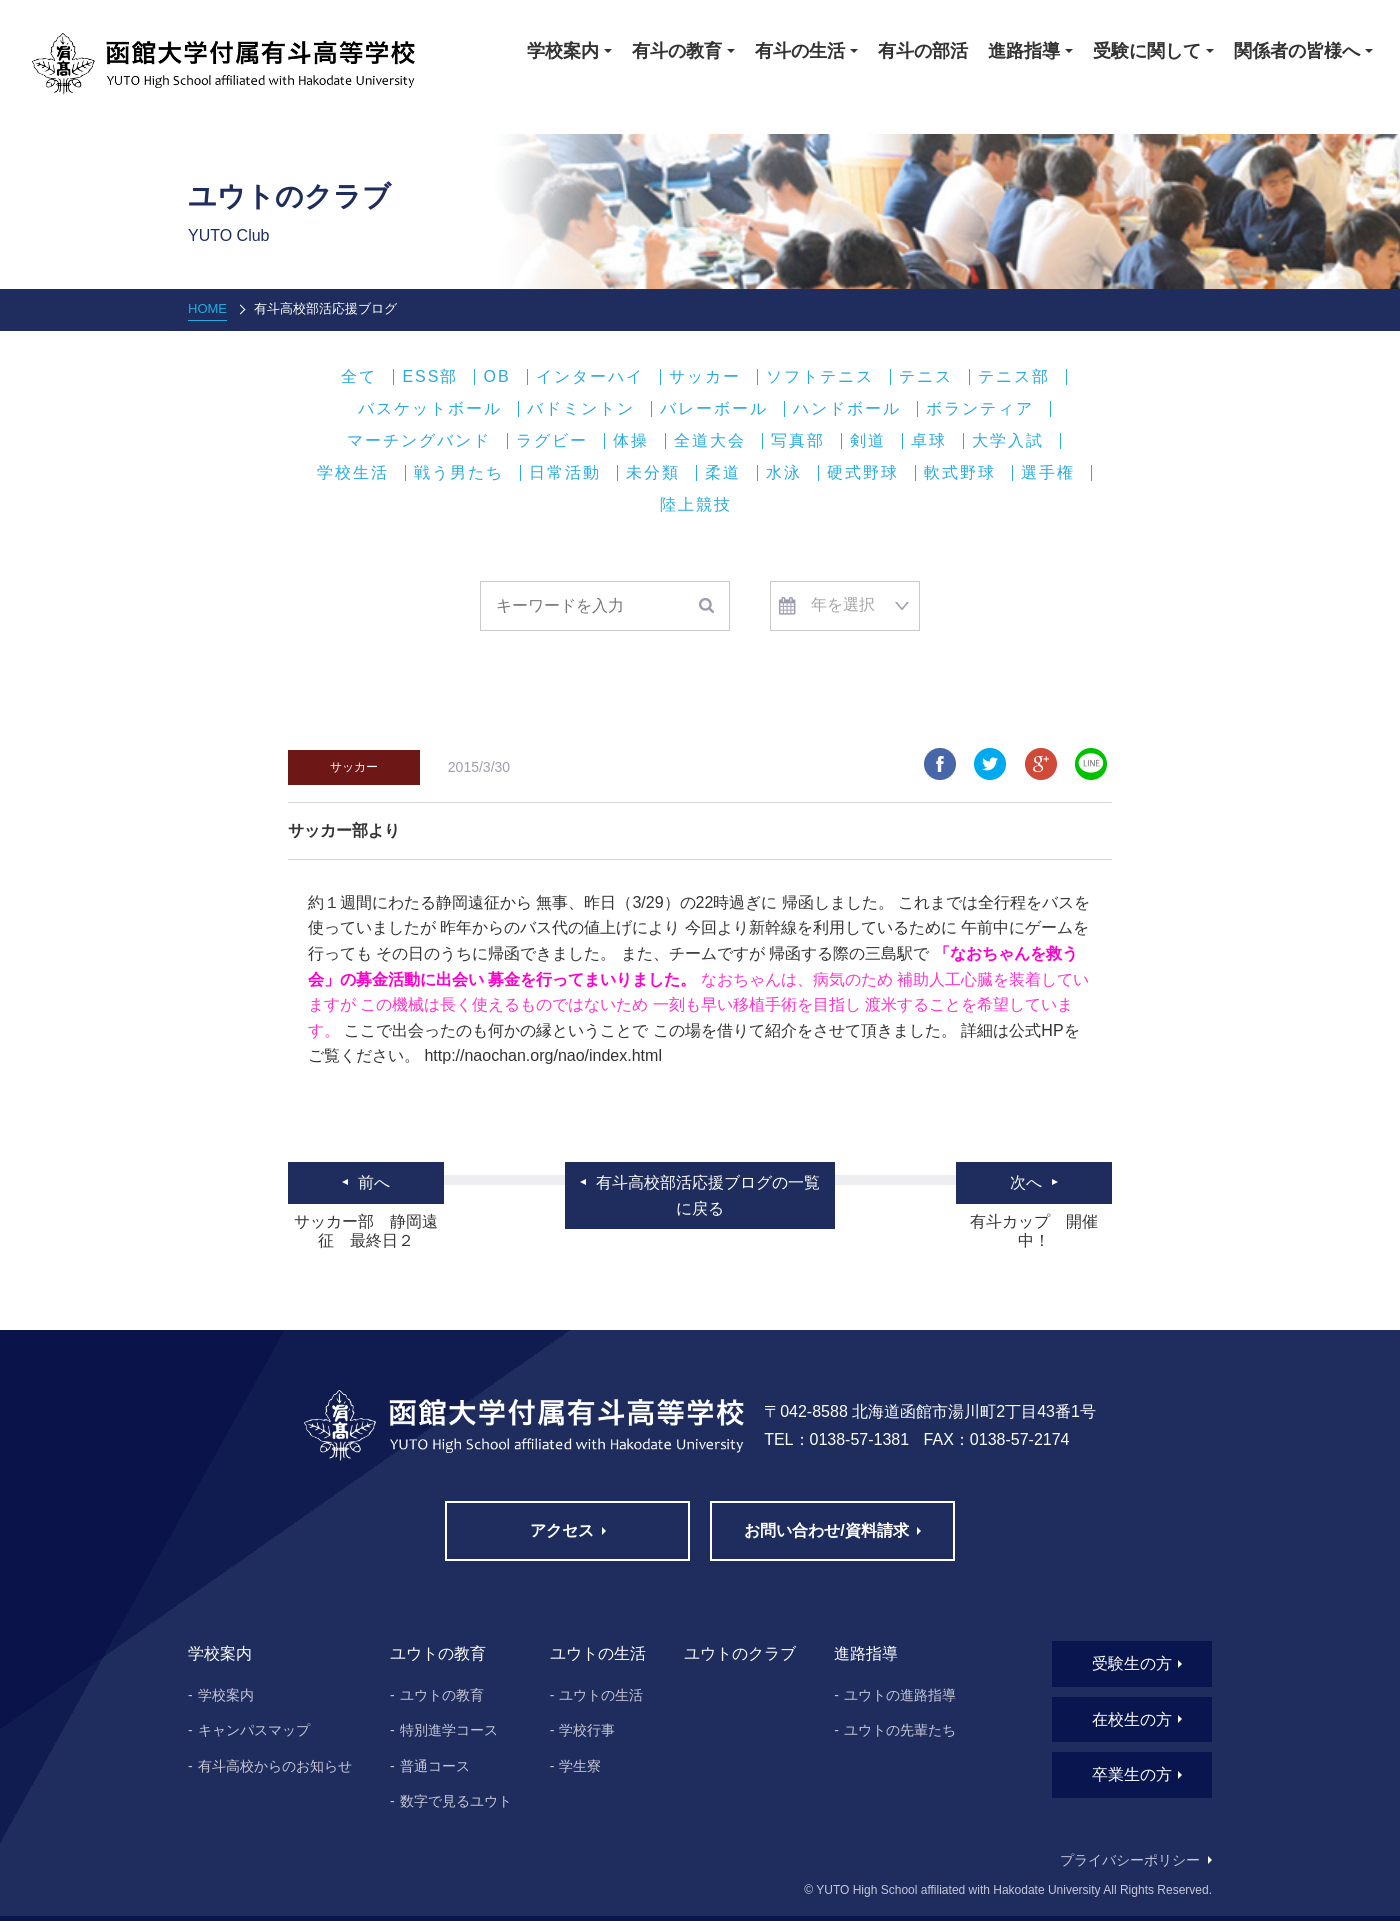  I want to click on テニス部, so click(1014, 377).